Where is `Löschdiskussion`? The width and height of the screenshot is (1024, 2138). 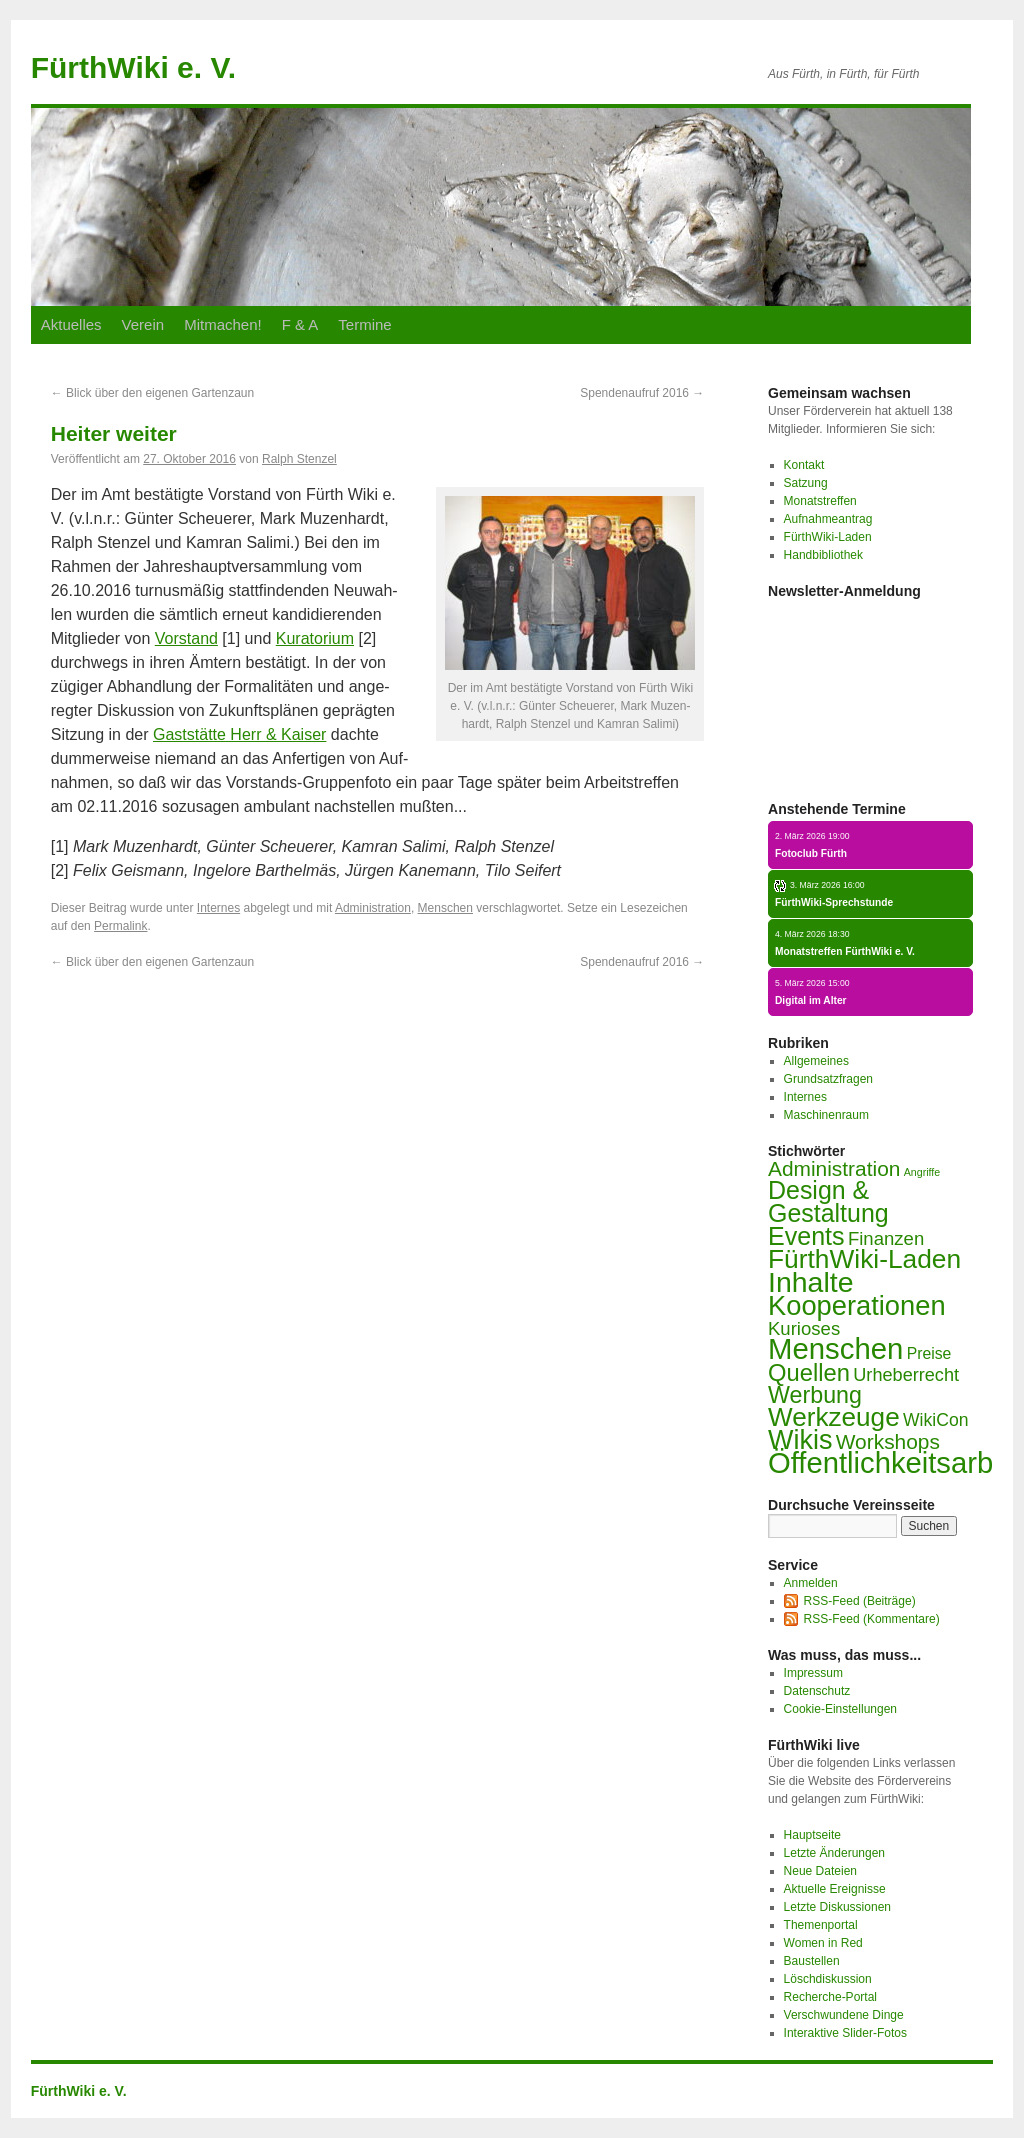 Löschdiskussion is located at coordinates (828, 1979).